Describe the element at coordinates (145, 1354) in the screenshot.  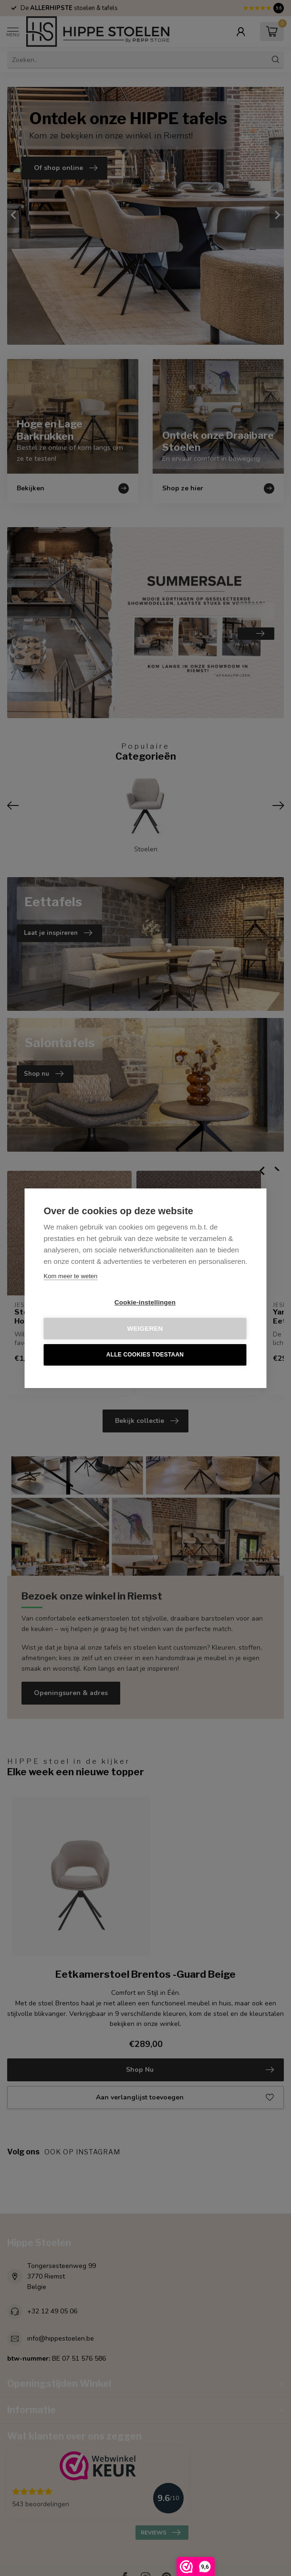
I see `Alle cookies toestaan` at that location.